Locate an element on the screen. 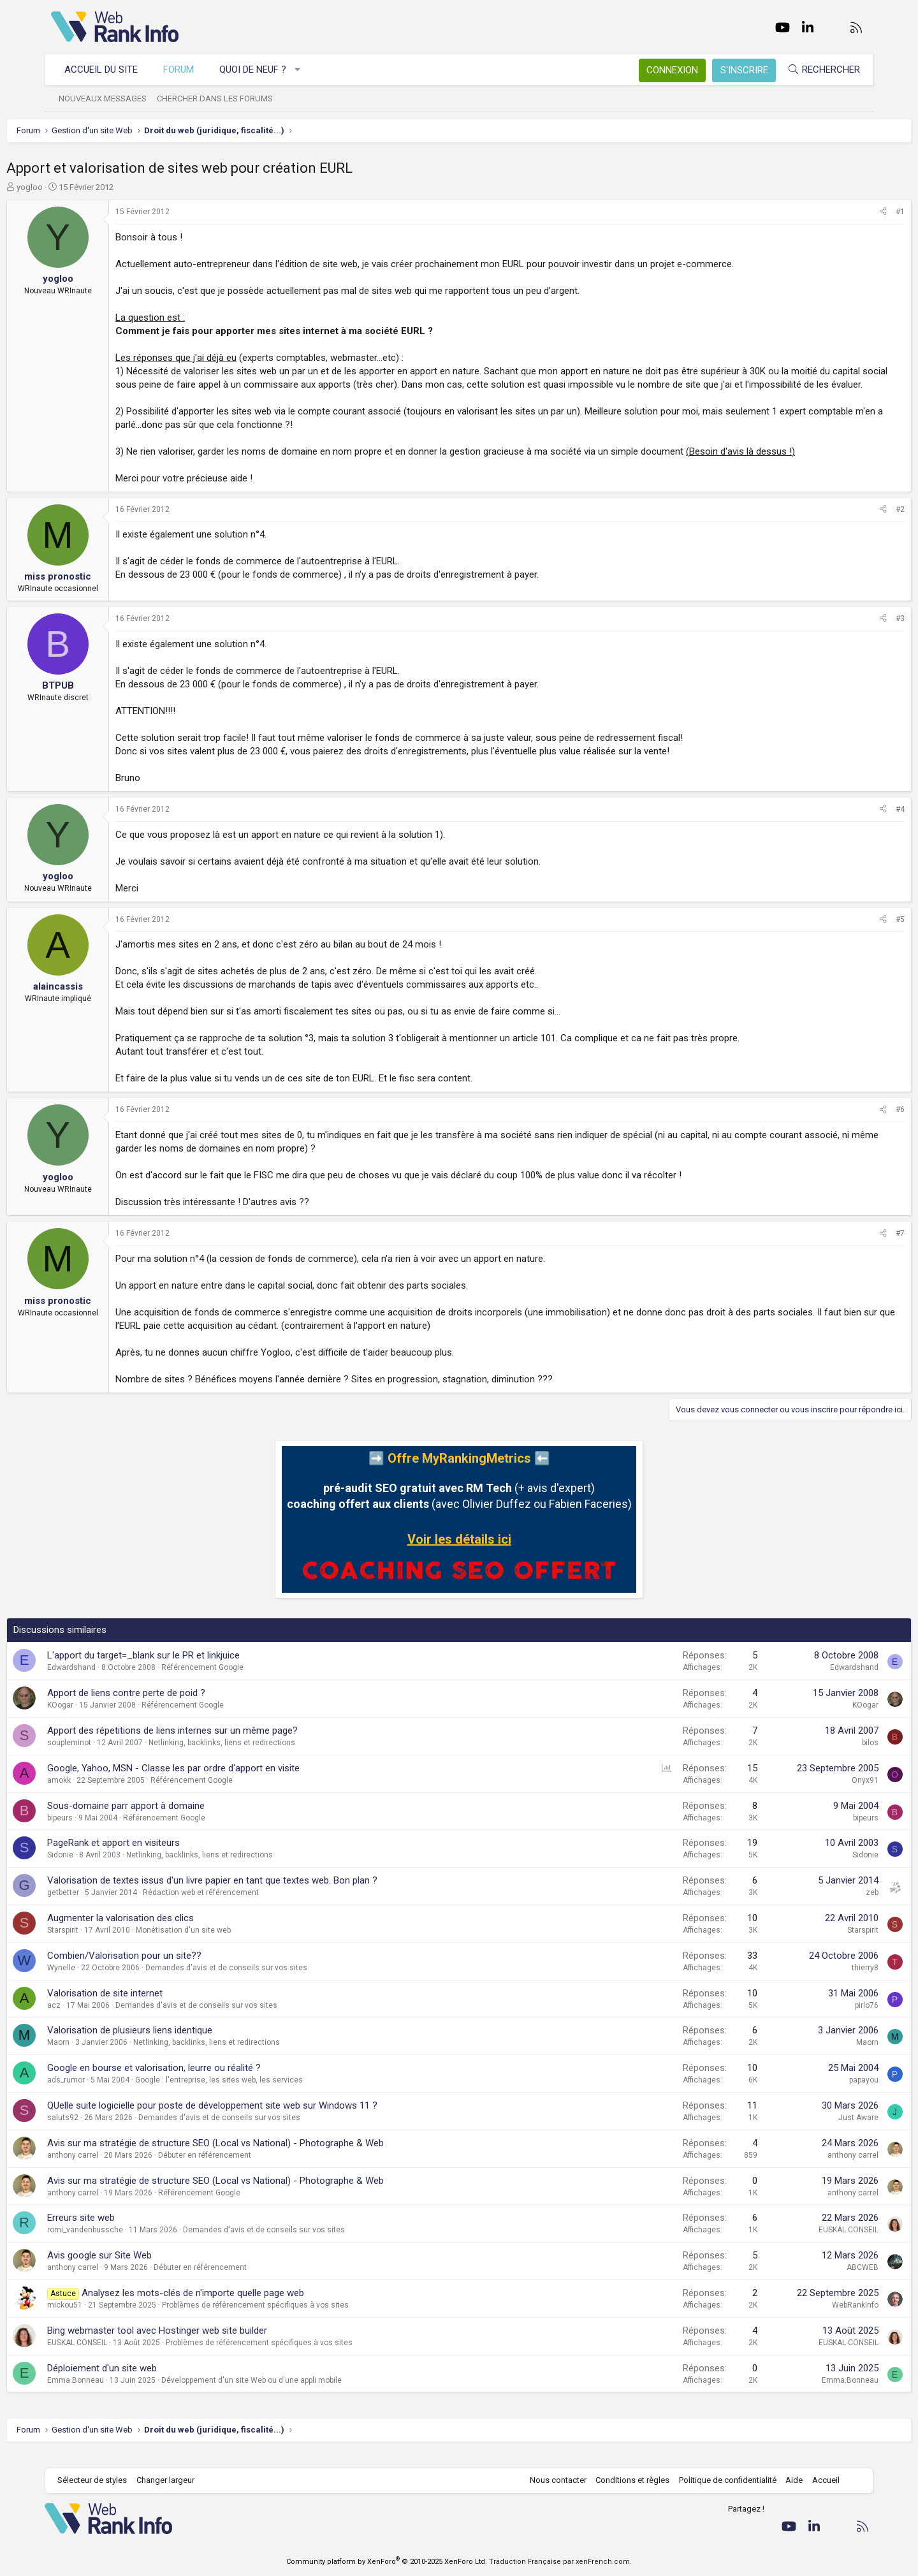  Netlinking, backlinks, liens et redirections is located at coordinates (266, 1756).